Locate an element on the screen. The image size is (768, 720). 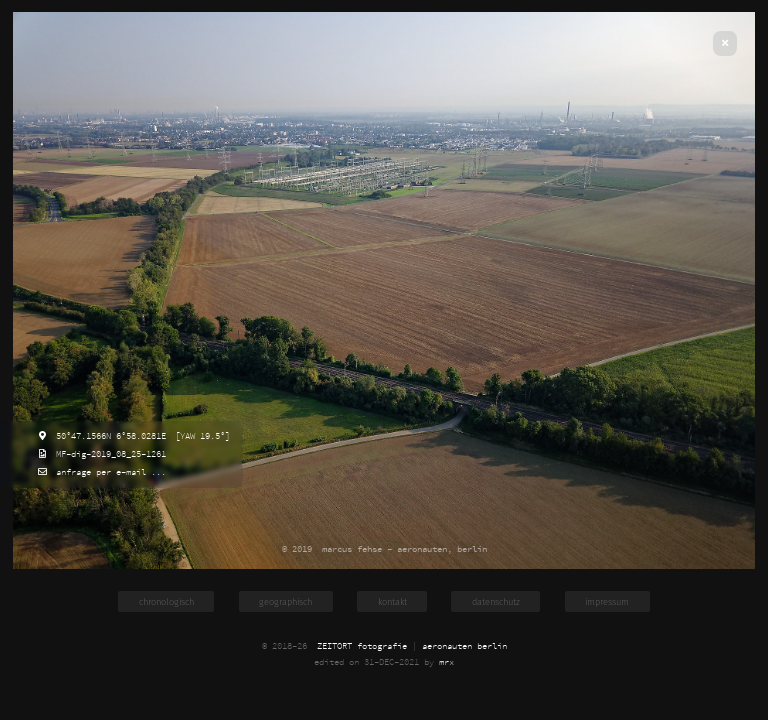
impressum is located at coordinates (607, 601).